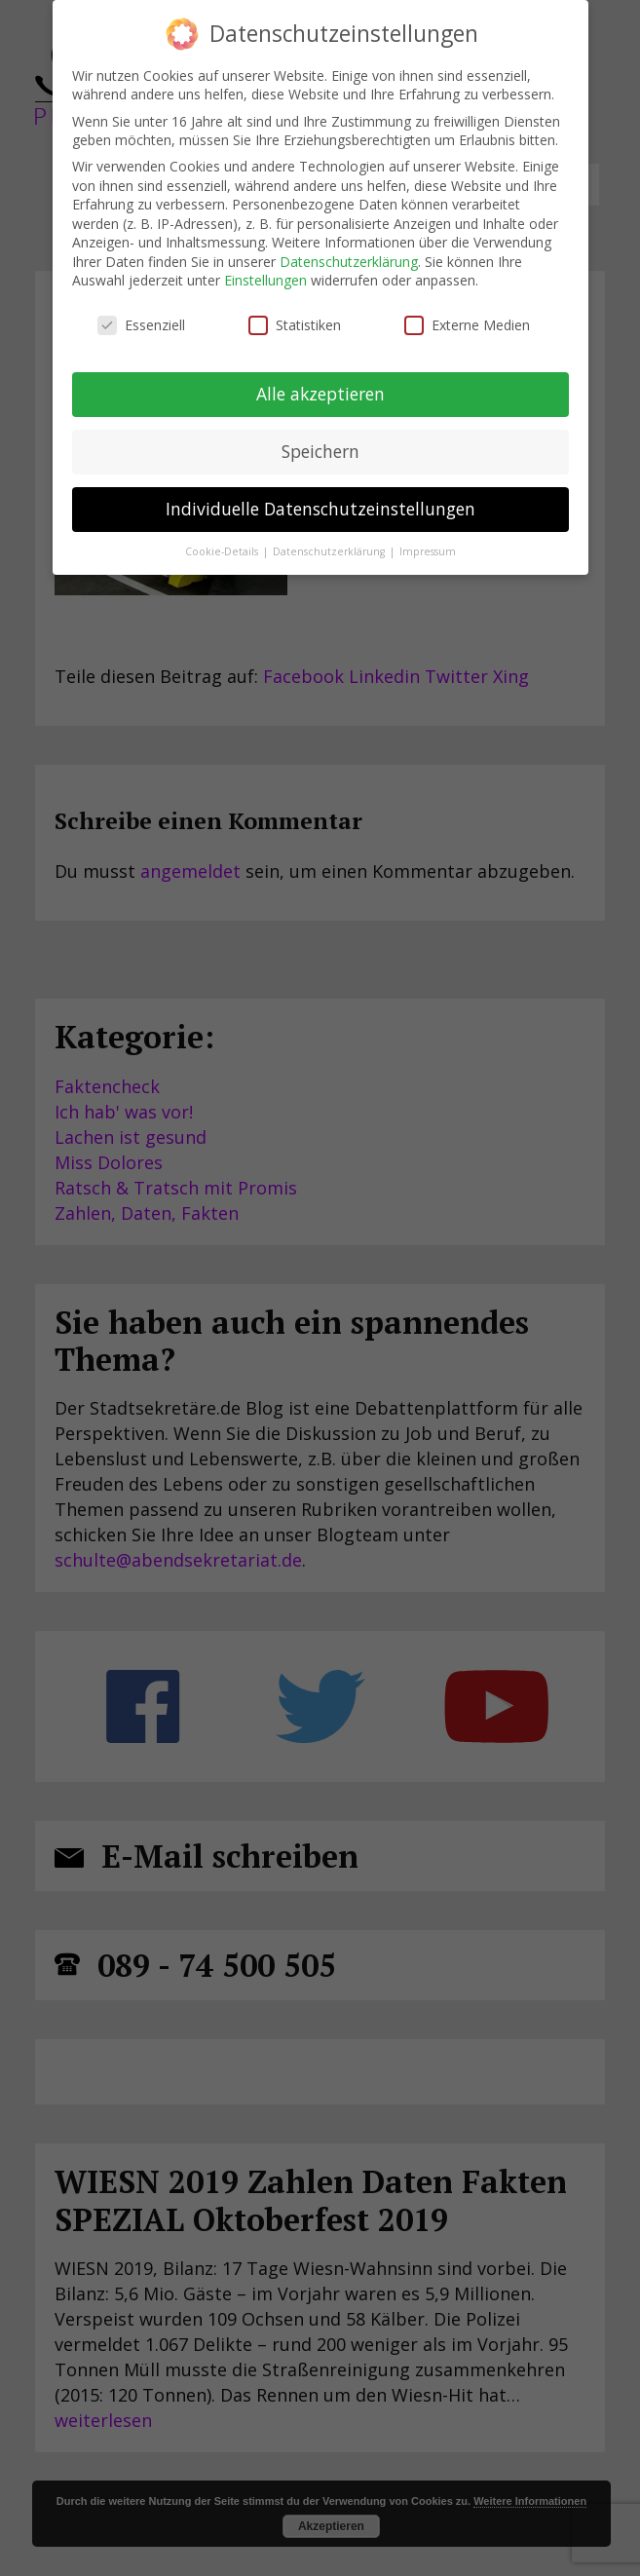  I want to click on Impressum [button], so click(427, 551).